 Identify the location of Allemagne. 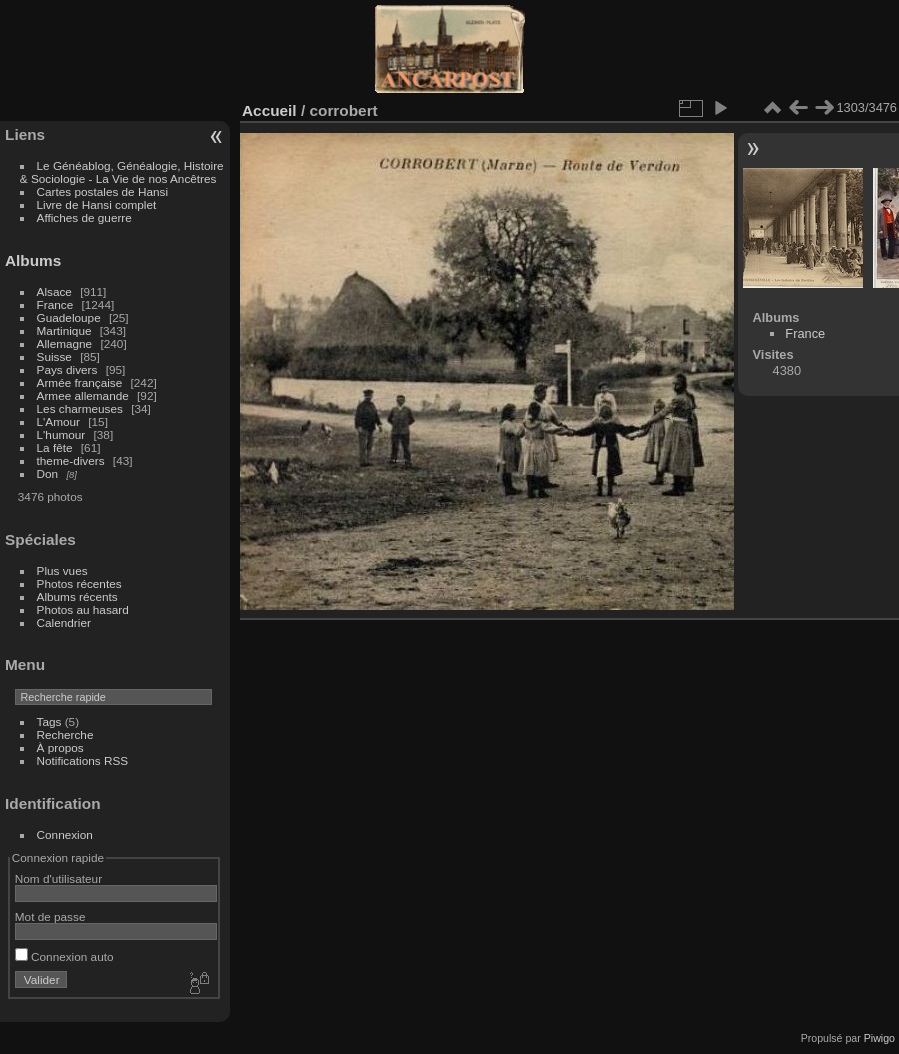
(65, 343).